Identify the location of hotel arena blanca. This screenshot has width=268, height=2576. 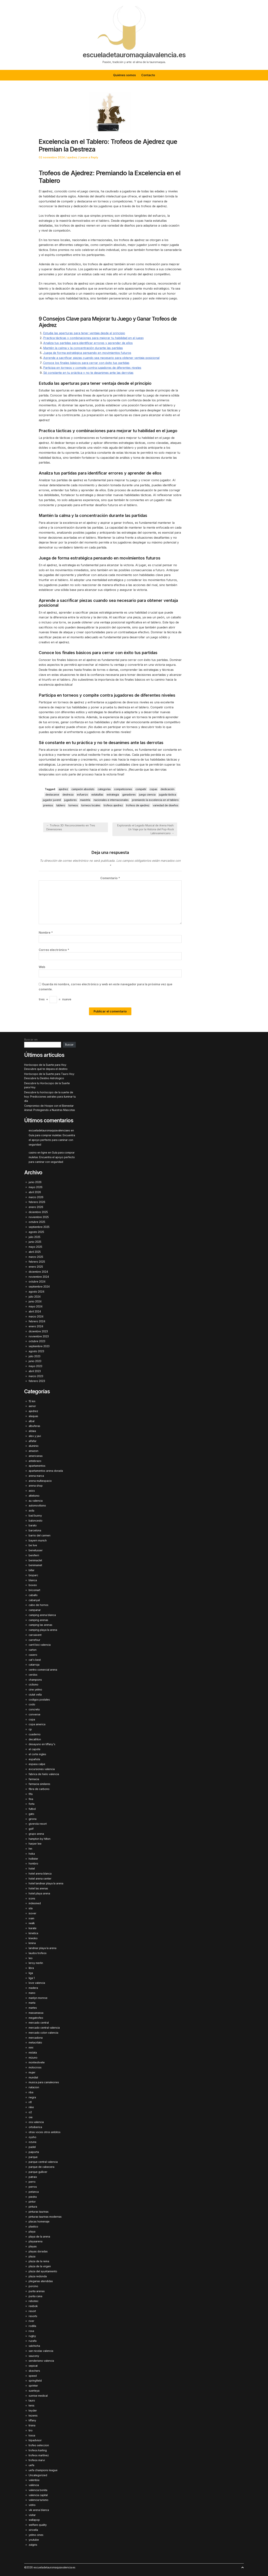
(40, 1873).